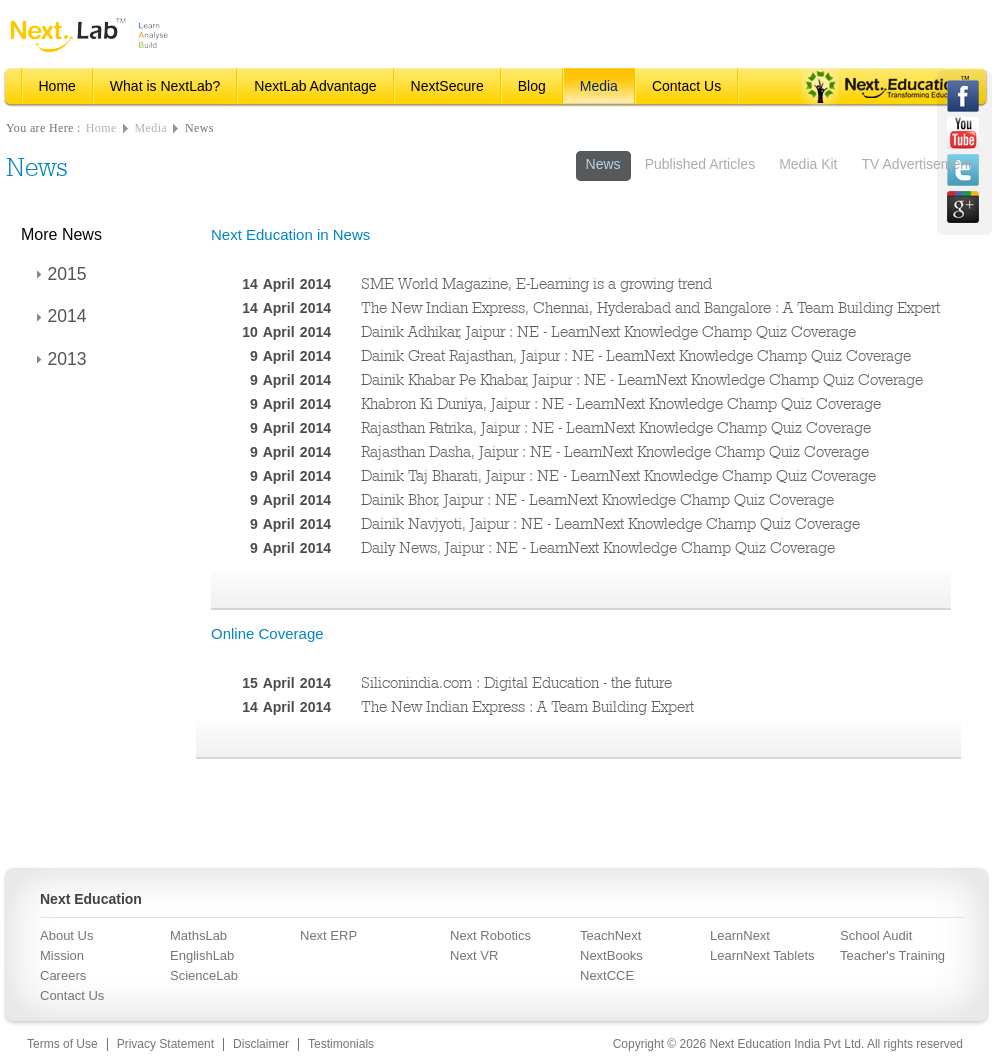 Image resolution: width=992 pixels, height=1058 pixels. Describe the element at coordinates (615, 451) in the screenshot. I see `Rajasthan Dasha, Jaipur : NE - LearnNext Knowledge Champ Quiz Coverage` at that location.